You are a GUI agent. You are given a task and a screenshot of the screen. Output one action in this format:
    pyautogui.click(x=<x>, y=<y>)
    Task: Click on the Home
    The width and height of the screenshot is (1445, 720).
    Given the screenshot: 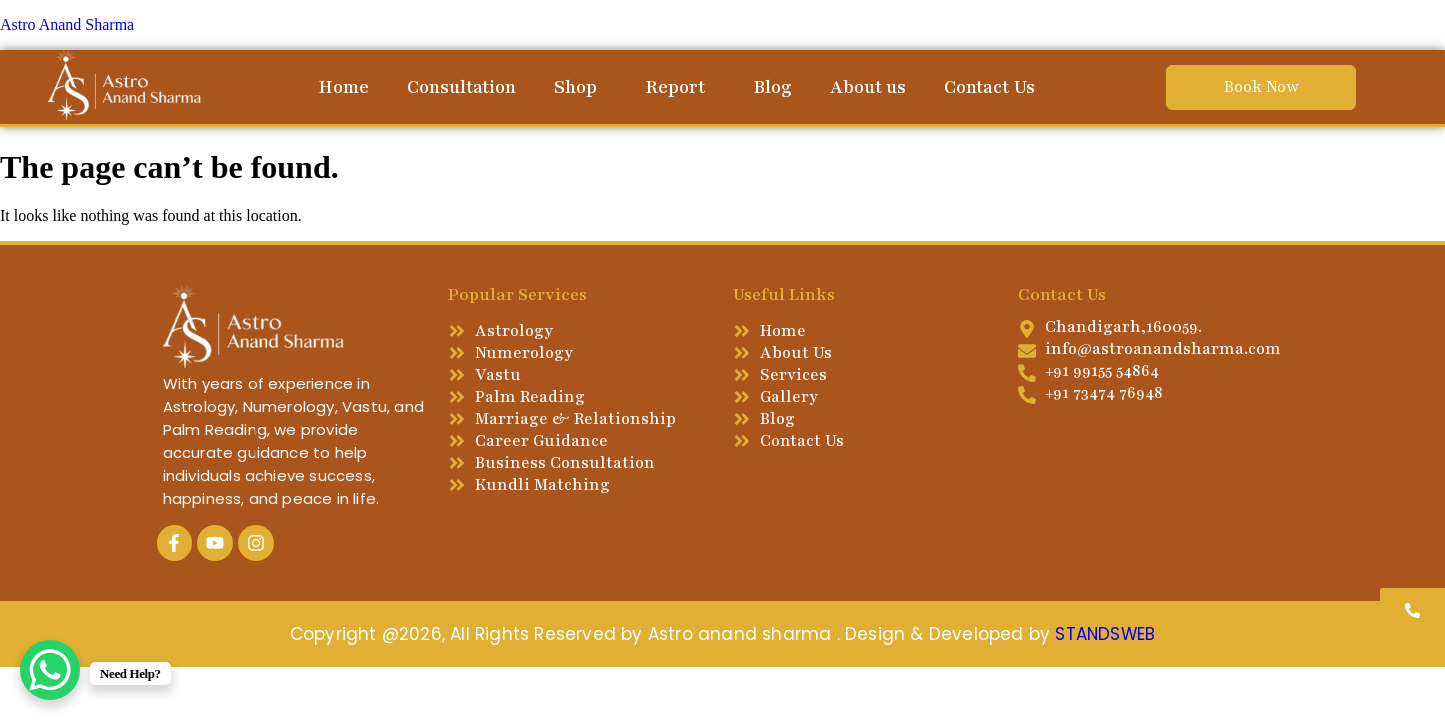 What is the action you would take?
    pyautogui.click(x=343, y=87)
    